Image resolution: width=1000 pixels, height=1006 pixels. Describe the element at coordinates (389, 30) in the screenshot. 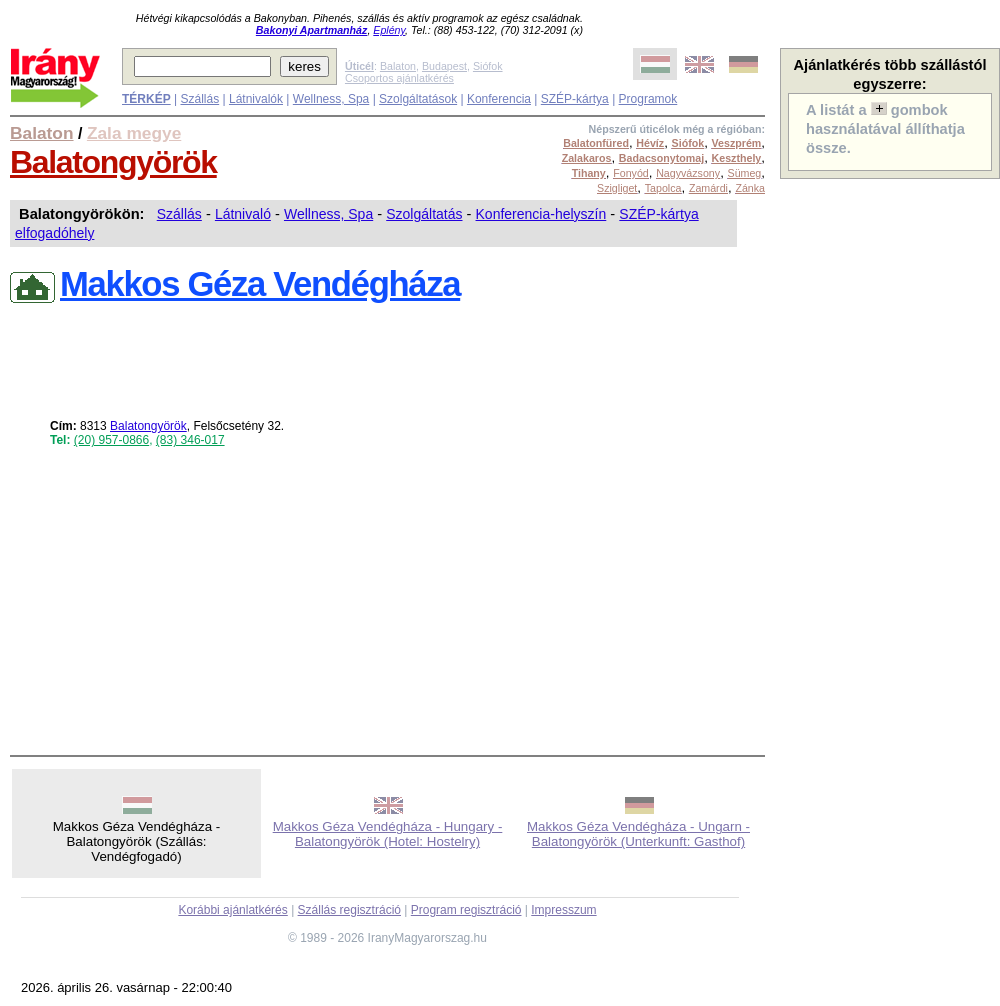

I see `Eplény` at that location.